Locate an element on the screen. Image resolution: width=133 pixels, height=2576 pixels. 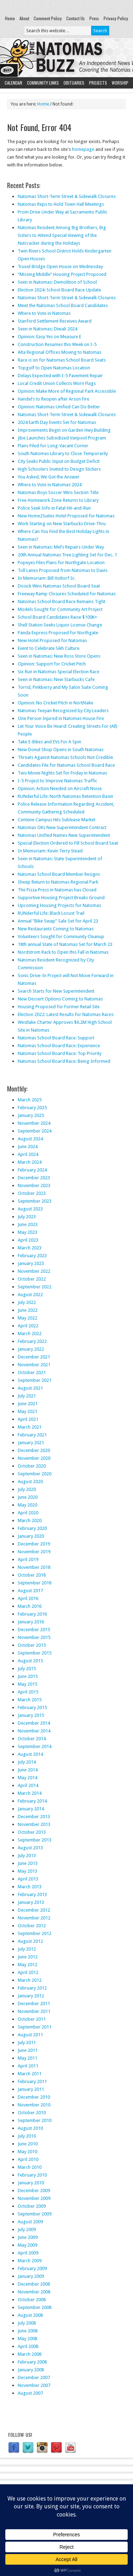
March 2014 is located at coordinates (29, 1793).